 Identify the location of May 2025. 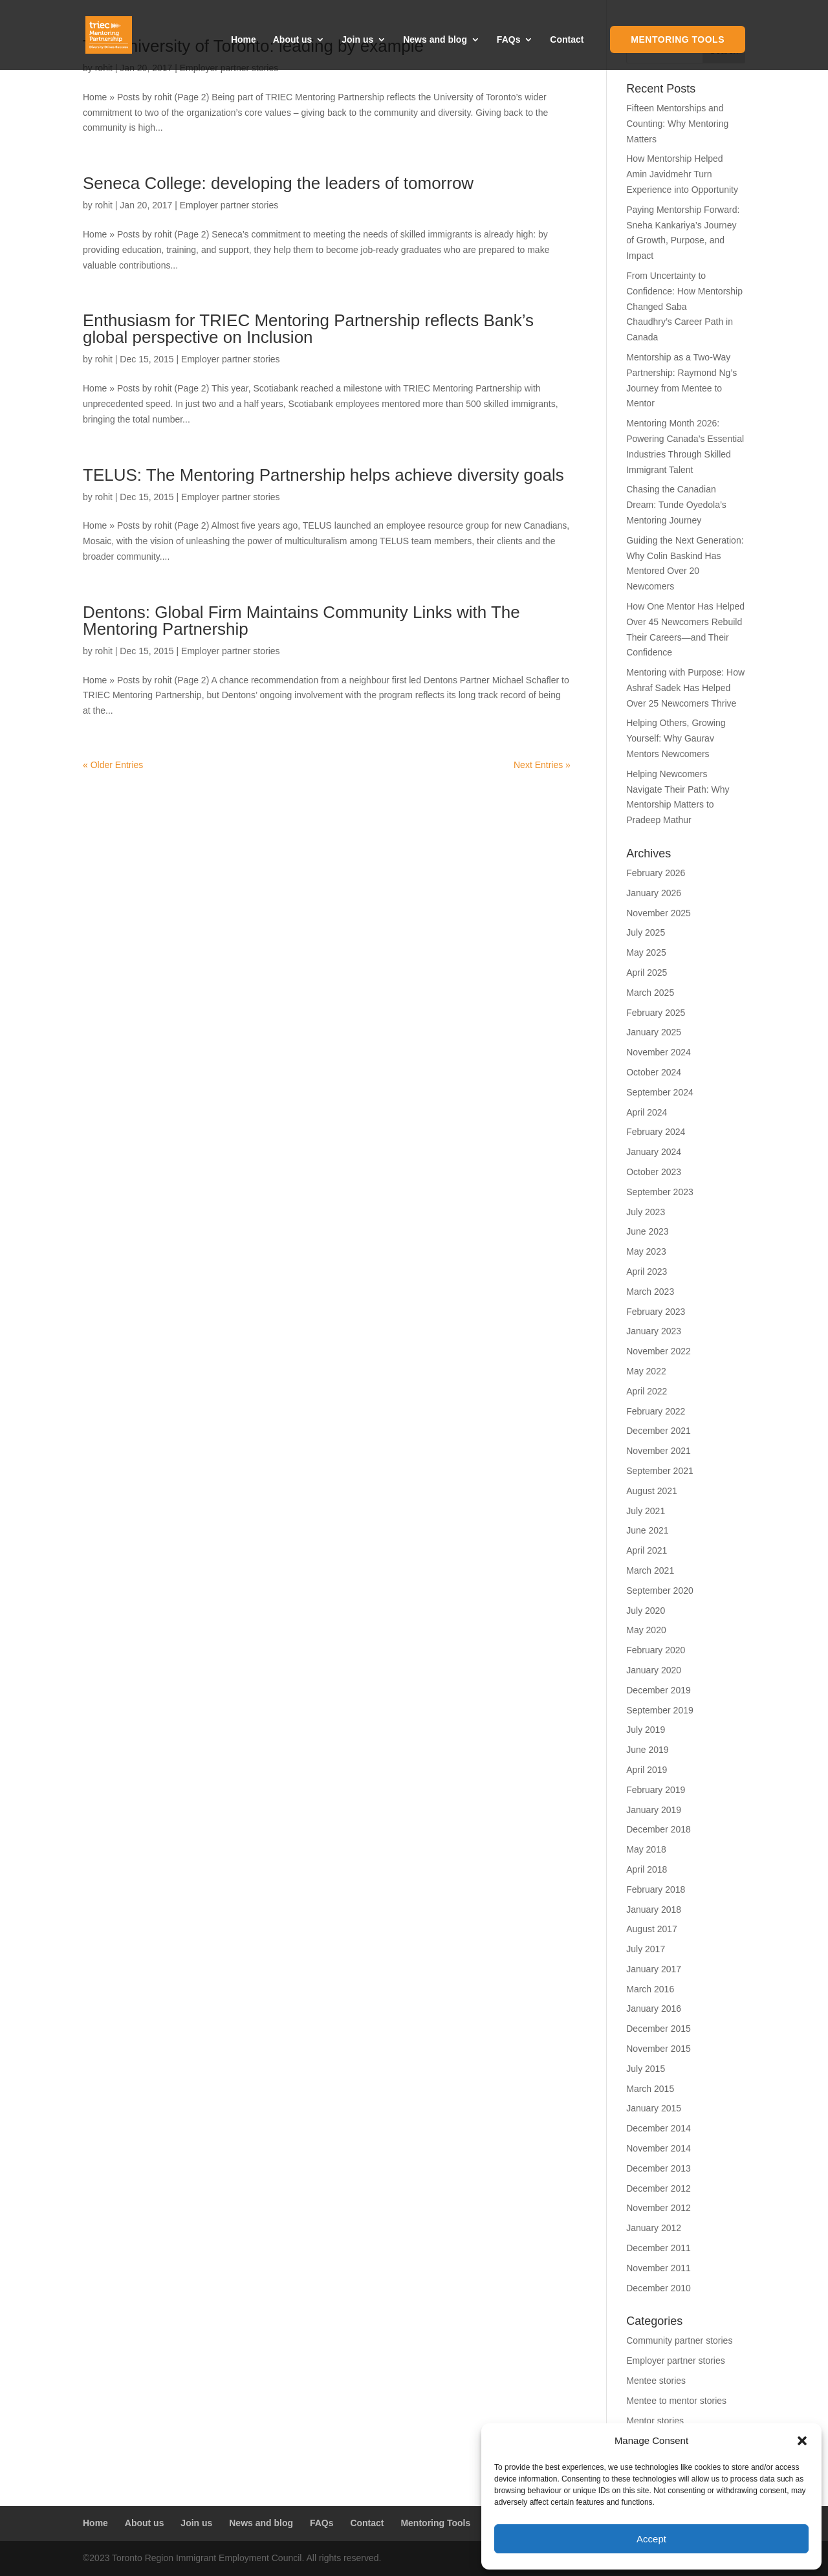
(646, 952).